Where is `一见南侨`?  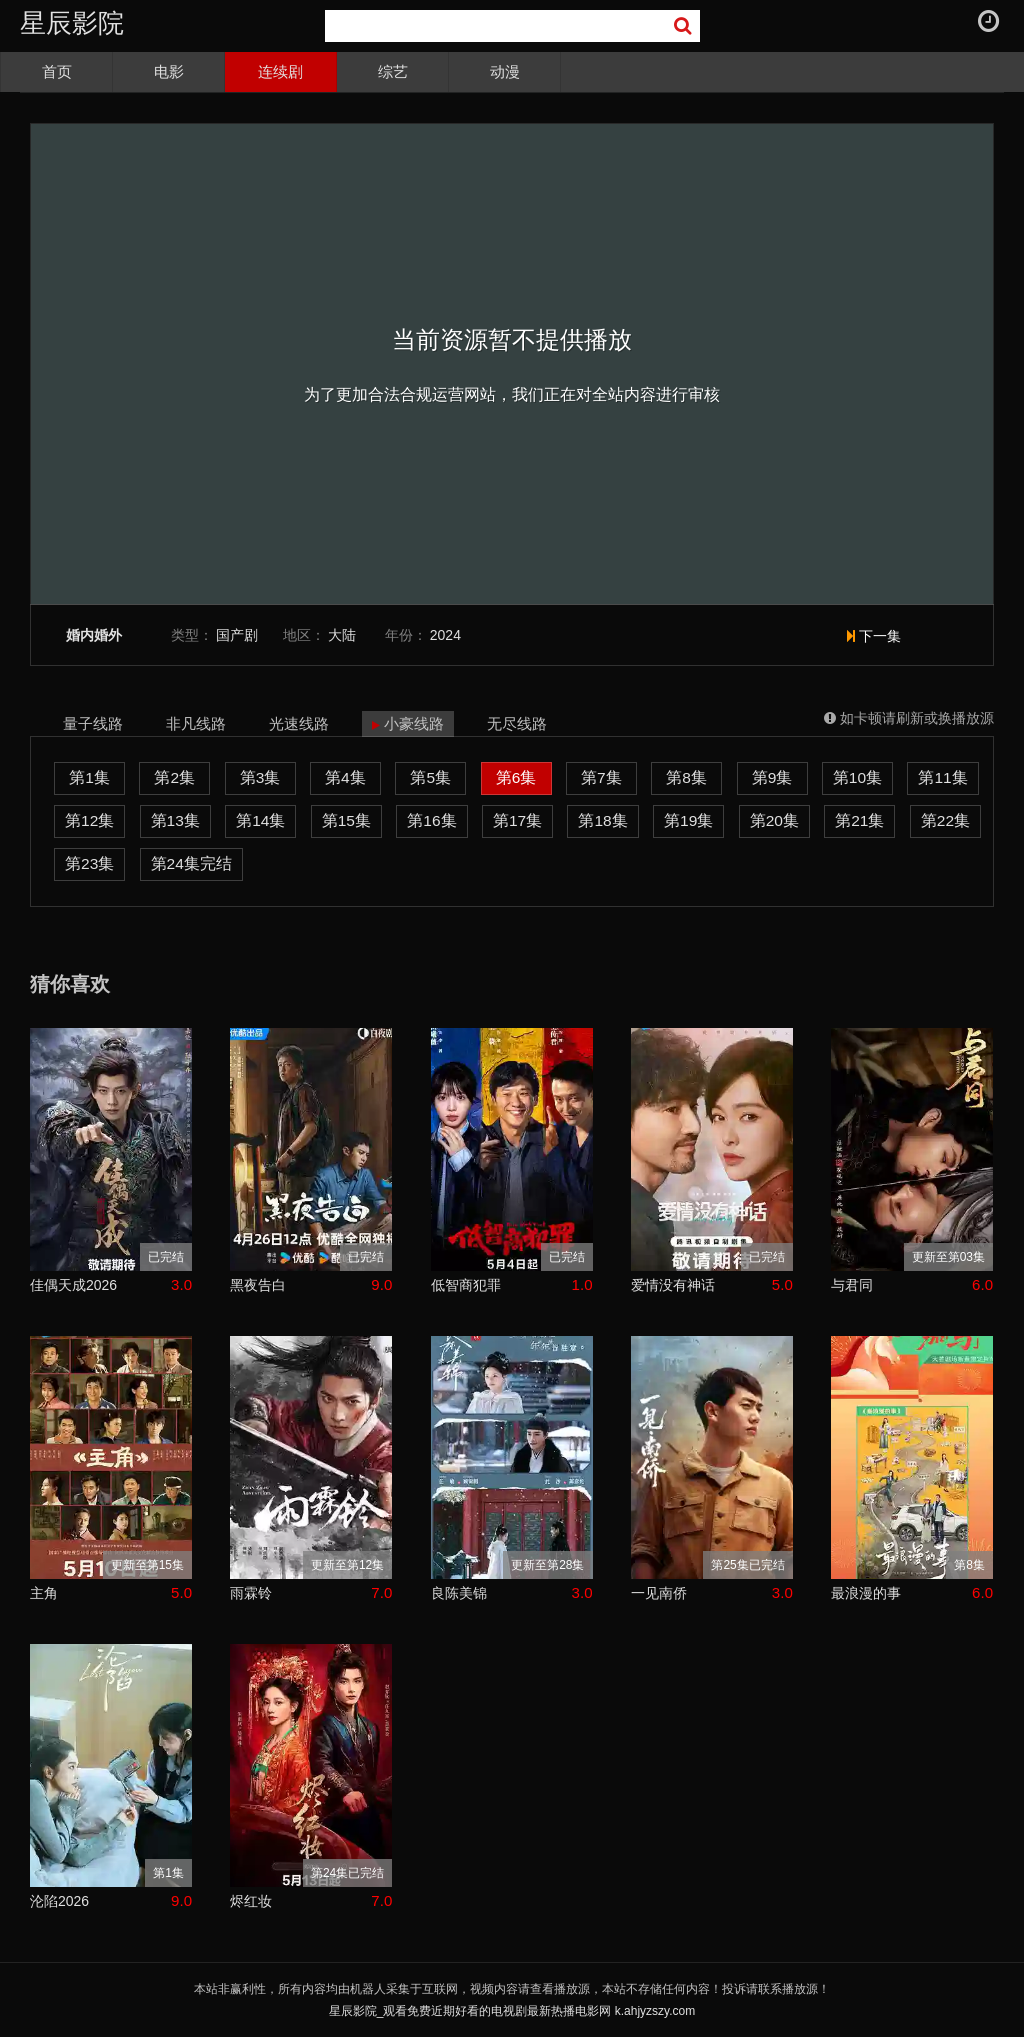 一见南侨 is located at coordinates (659, 1593).